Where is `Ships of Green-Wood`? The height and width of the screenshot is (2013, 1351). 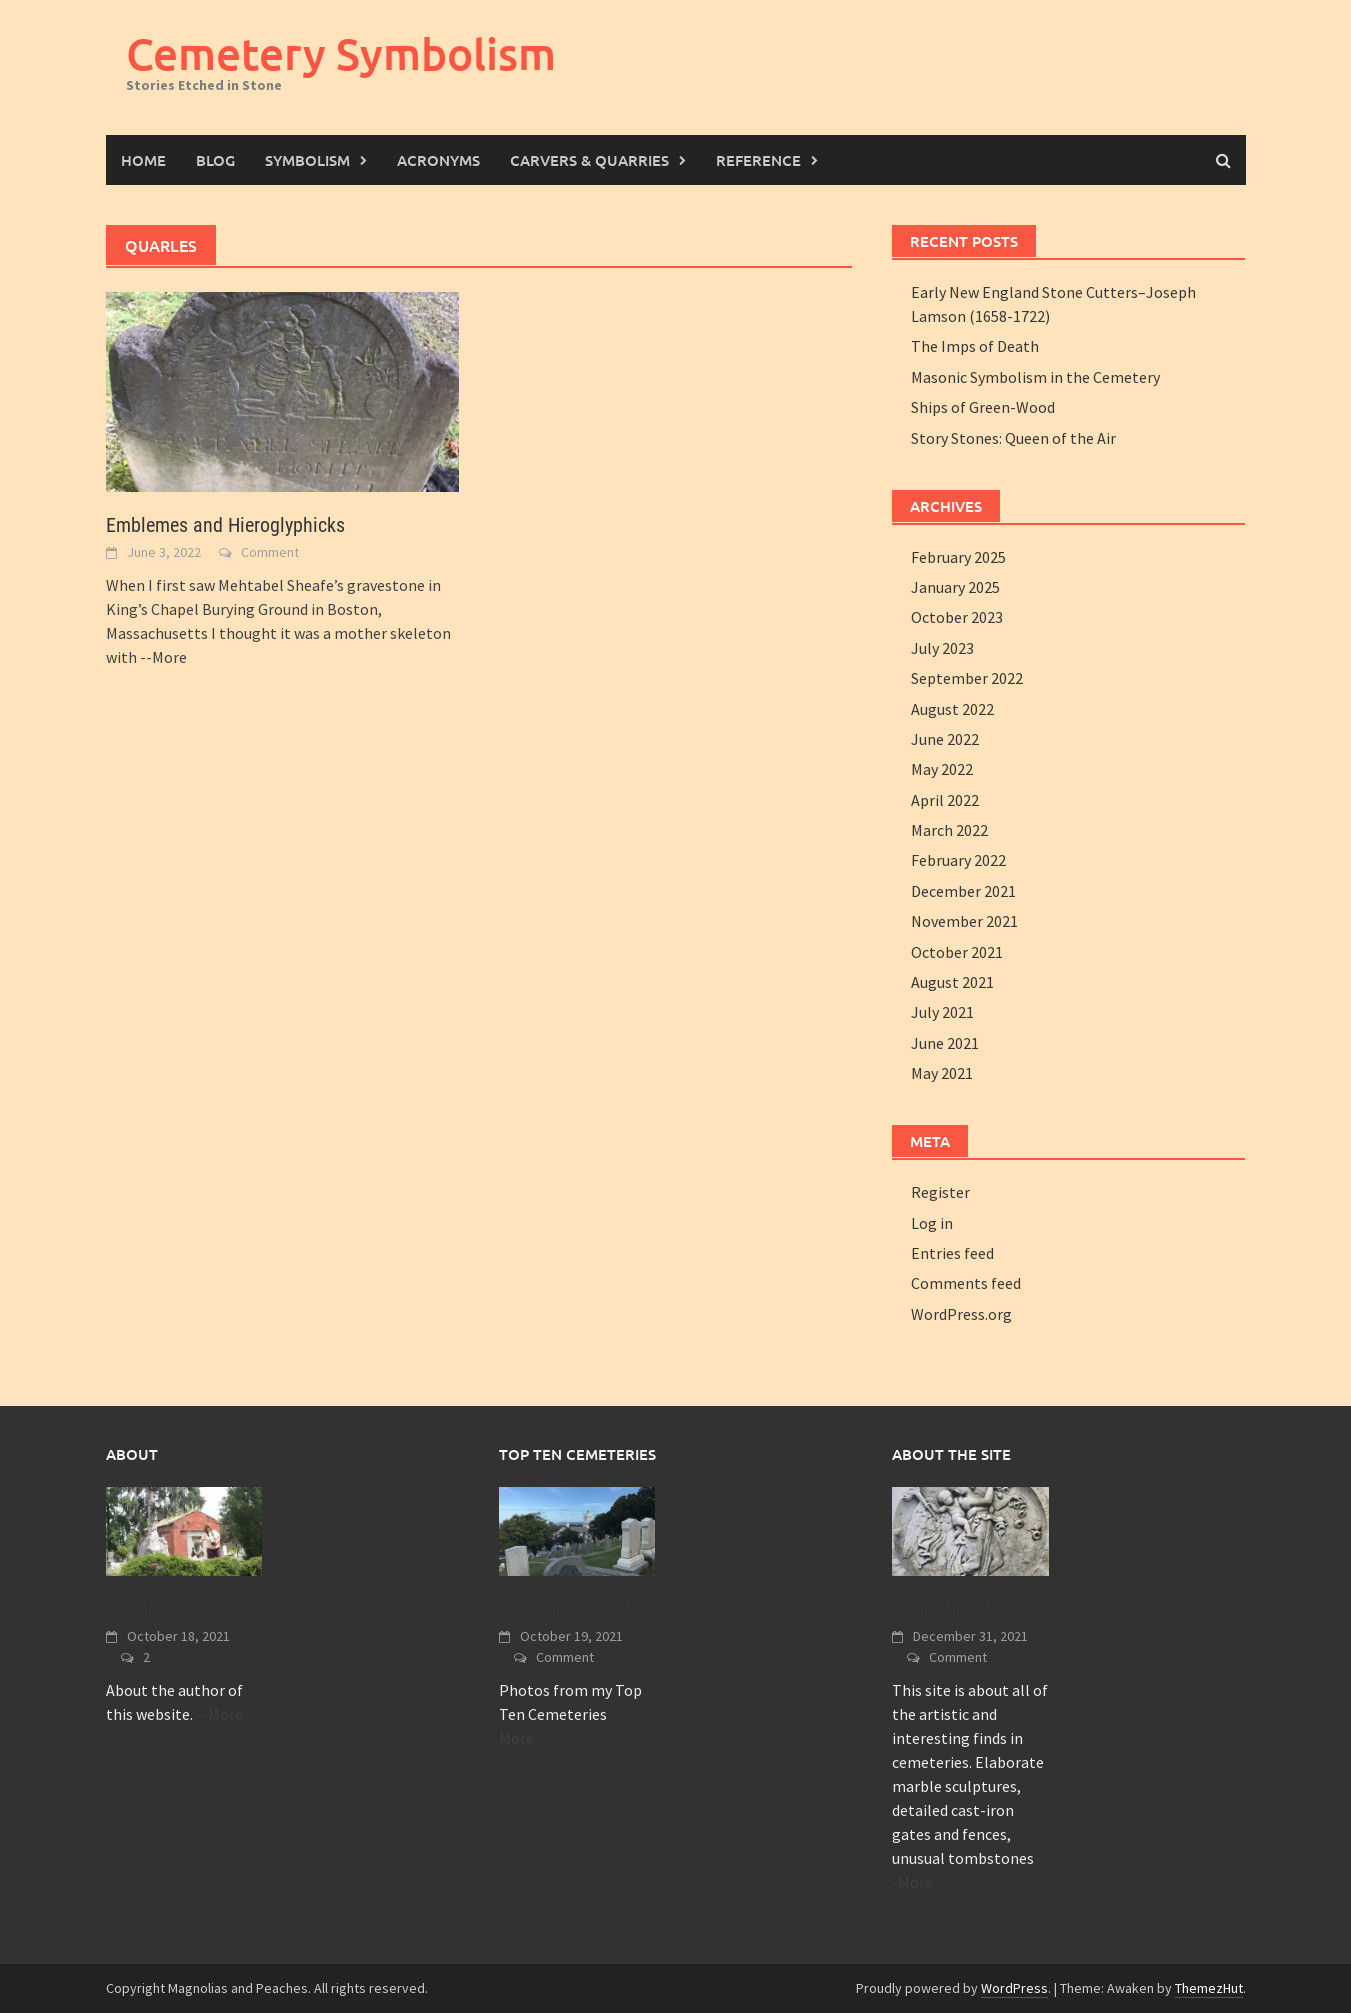
Ships of Green-Wood is located at coordinates (983, 407).